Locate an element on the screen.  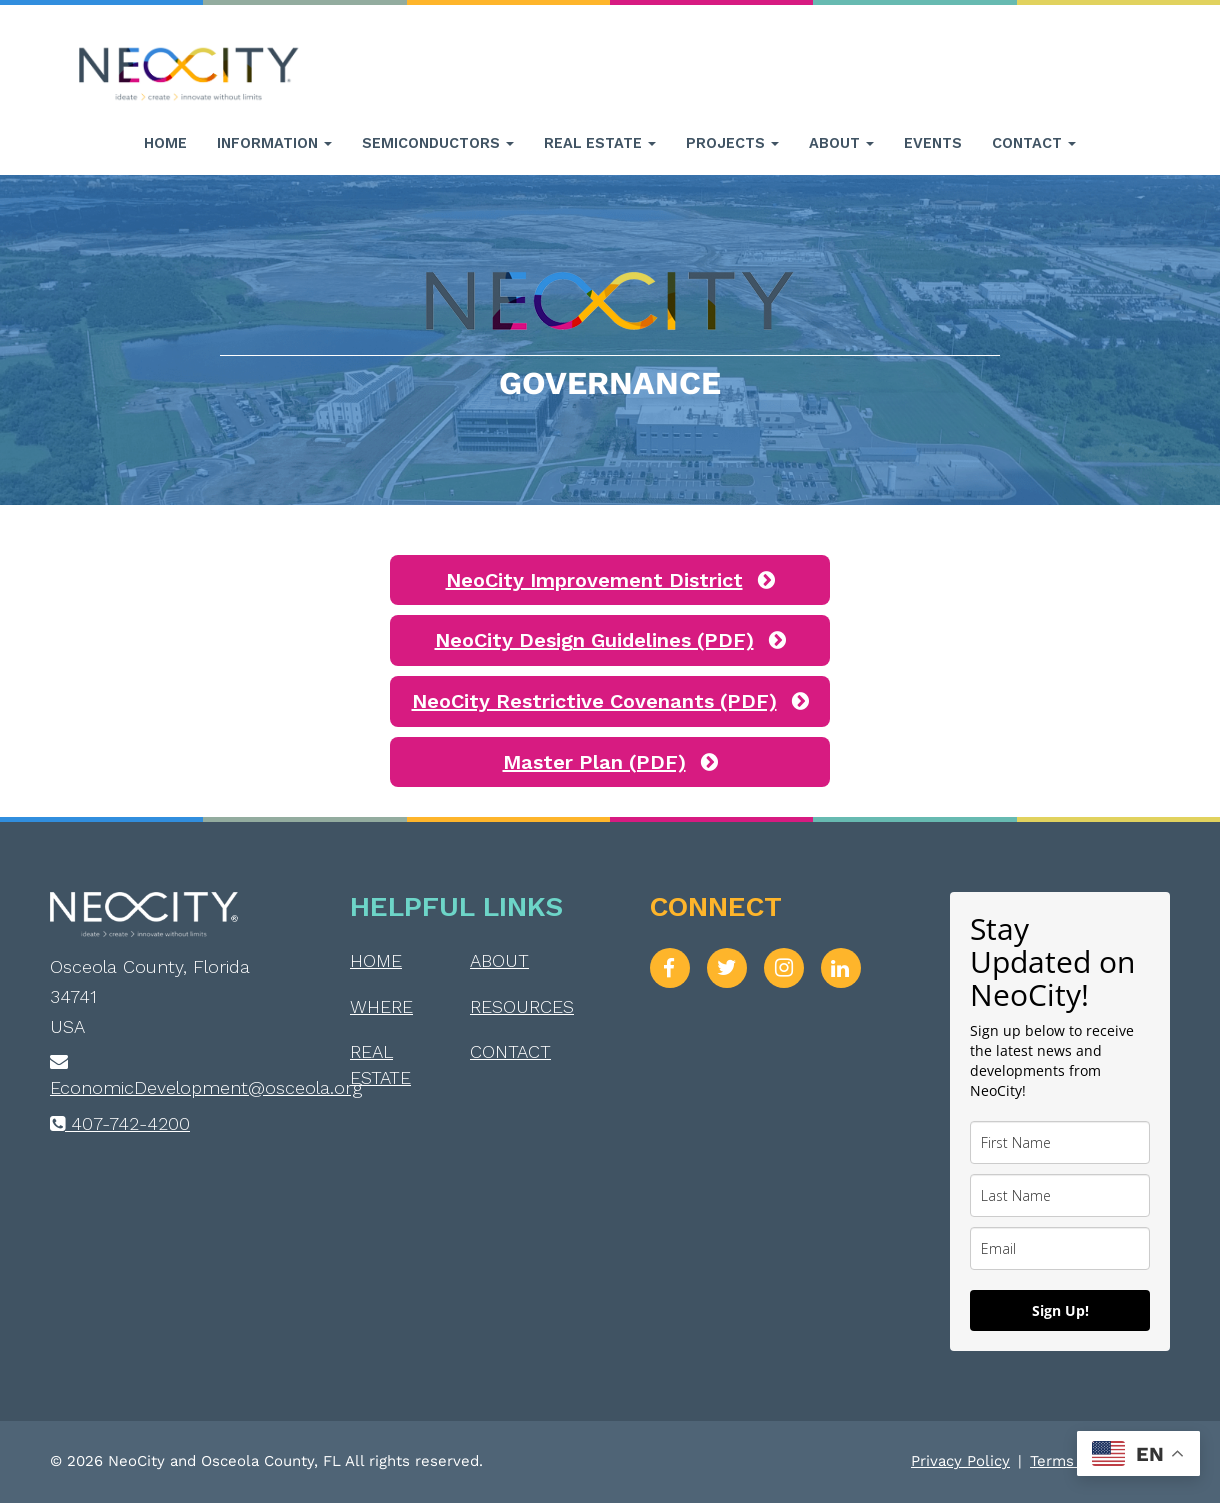
About is located at coordinates (841, 143).